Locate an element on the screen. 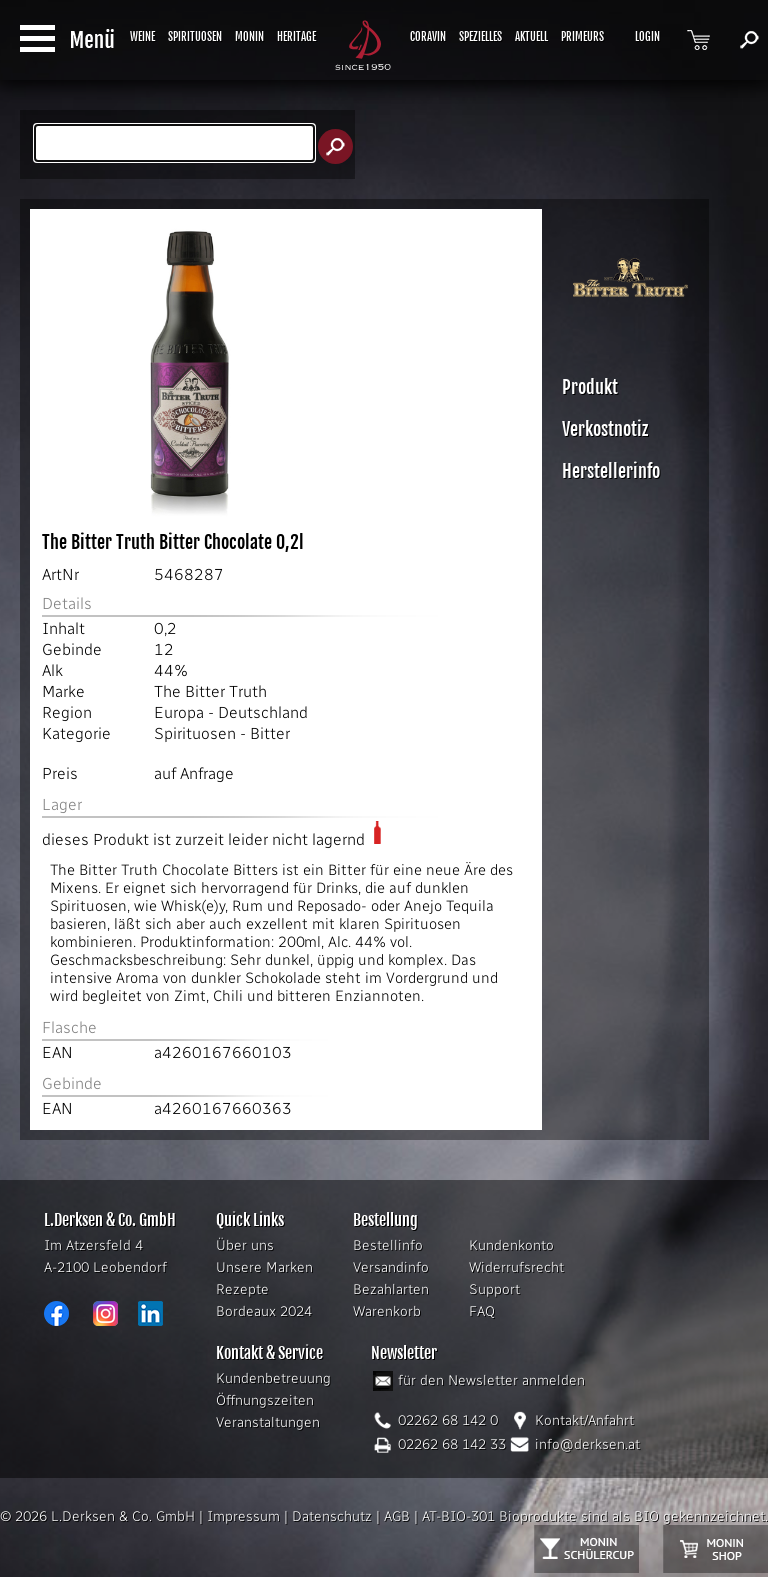 The height and width of the screenshot is (1577, 768). Kundenbetreuung is located at coordinates (273, 1378).